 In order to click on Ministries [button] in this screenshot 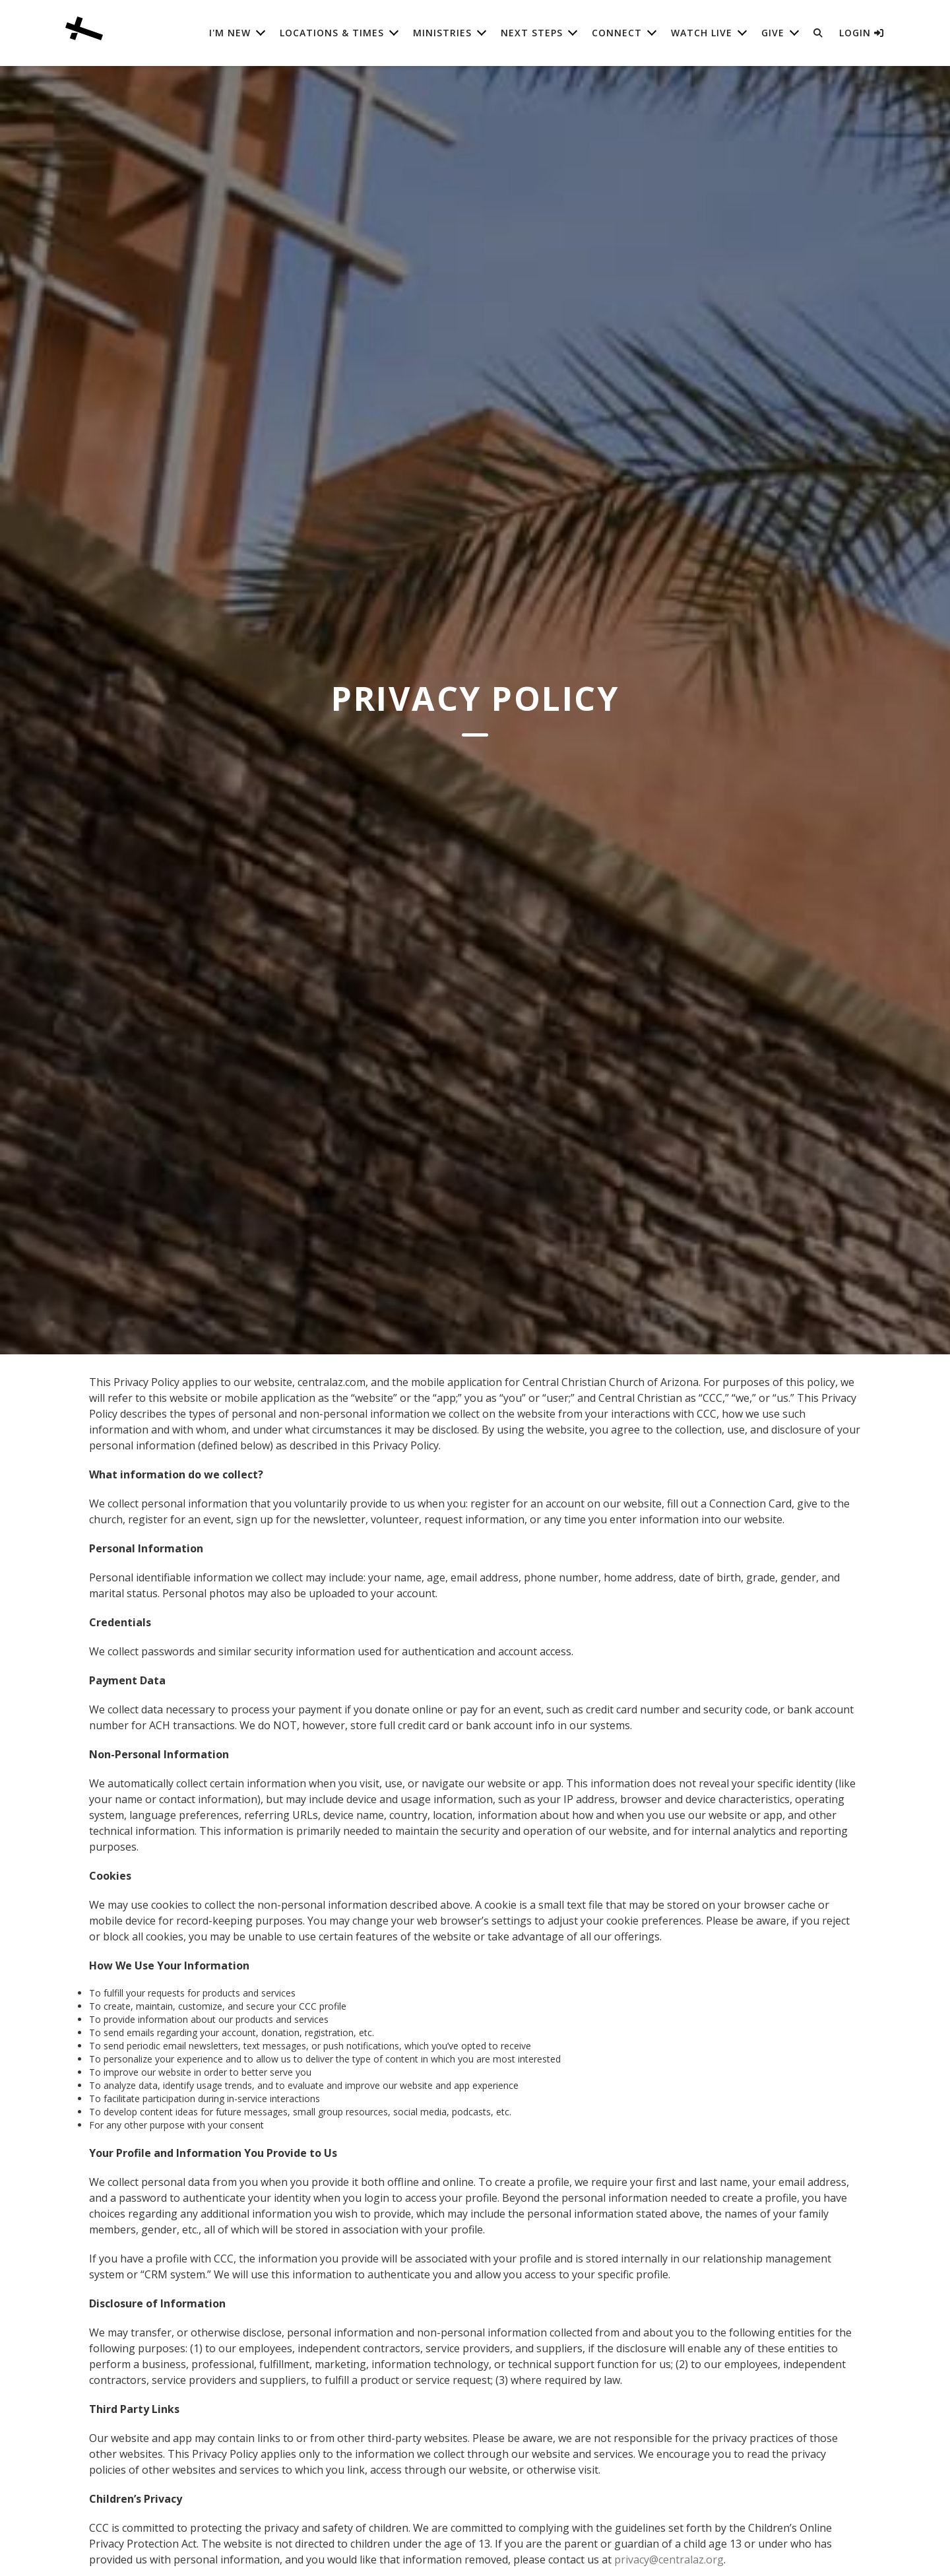, I will do `click(442, 32)`.